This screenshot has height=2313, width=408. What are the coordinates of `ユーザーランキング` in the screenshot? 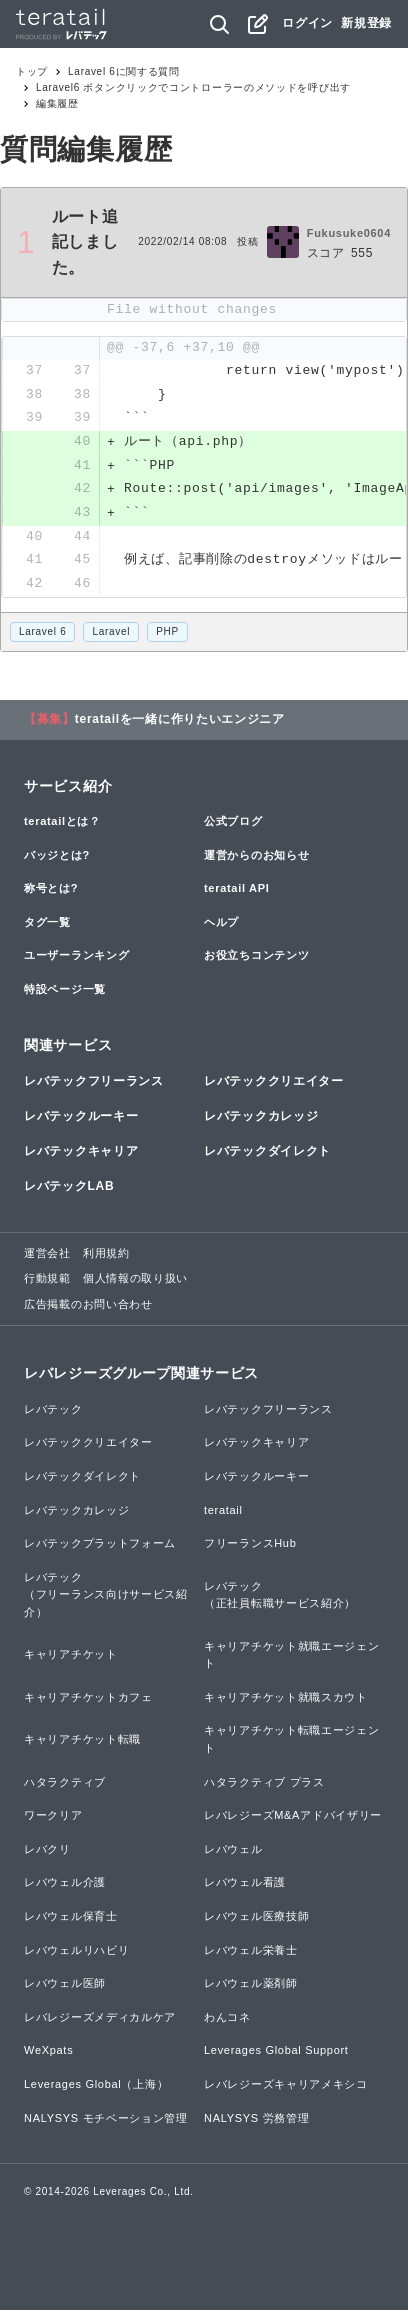 It's located at (76, 958).